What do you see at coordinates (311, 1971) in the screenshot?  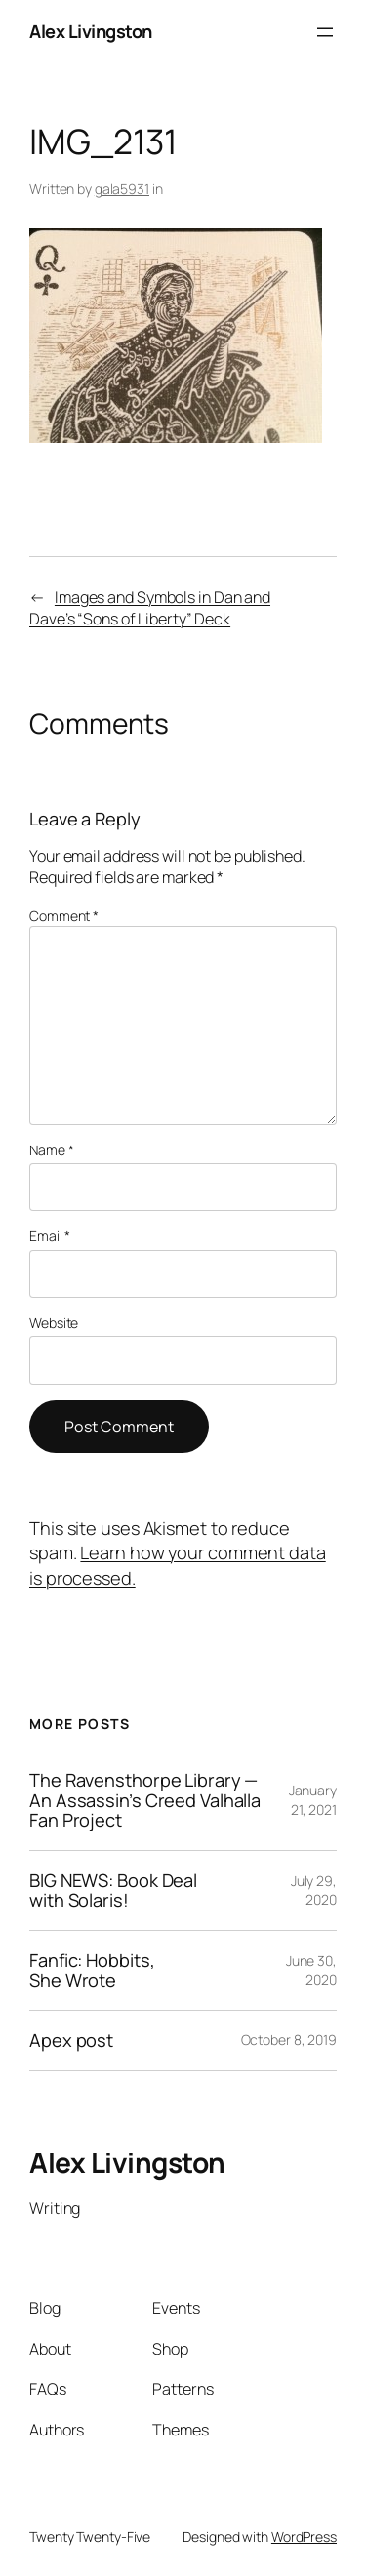 I see `June 30, 2020` at bounding box center [311, 1971].